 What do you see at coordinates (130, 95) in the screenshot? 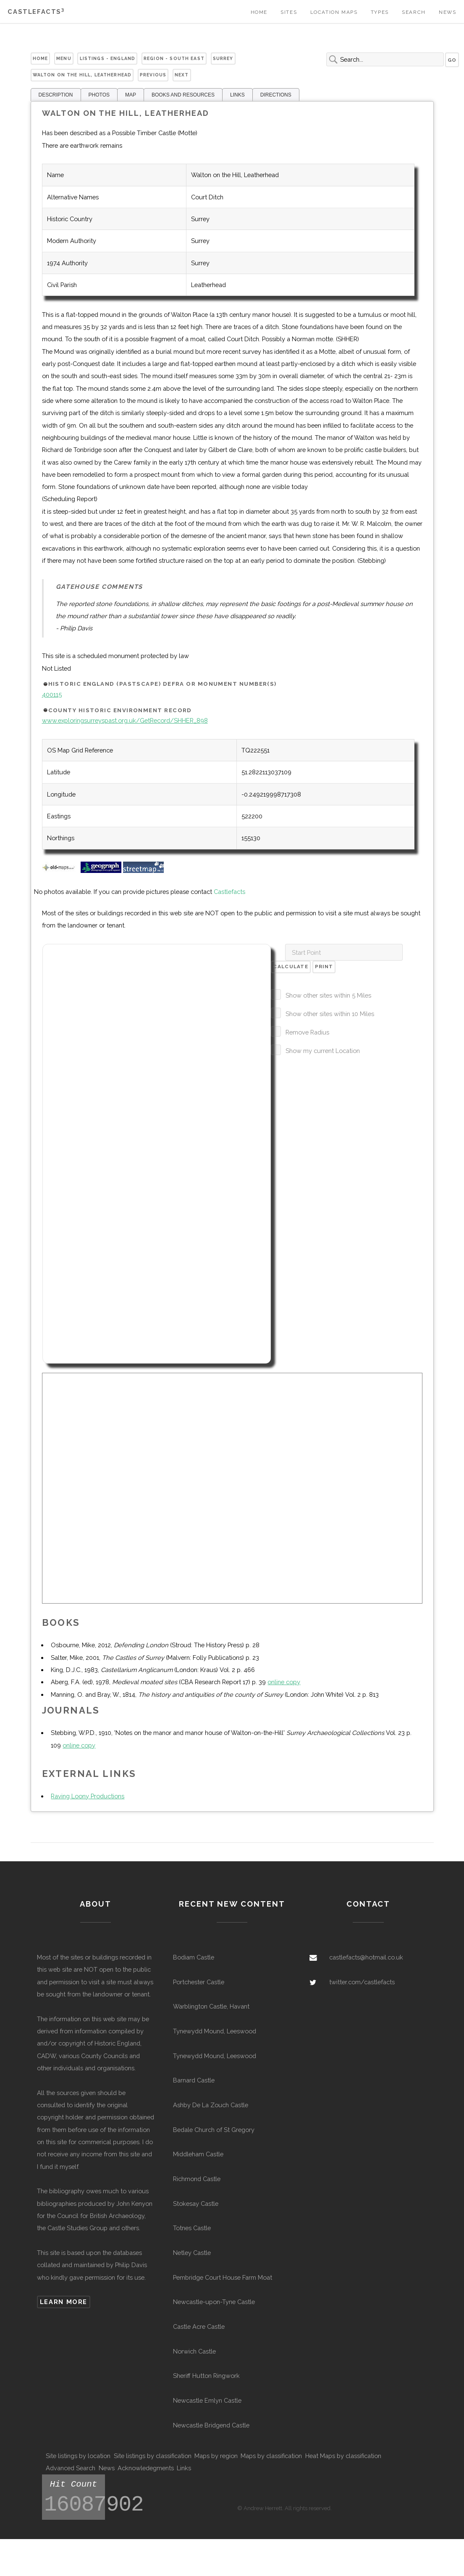
I see `MAP` at bounding box center [130, 95].